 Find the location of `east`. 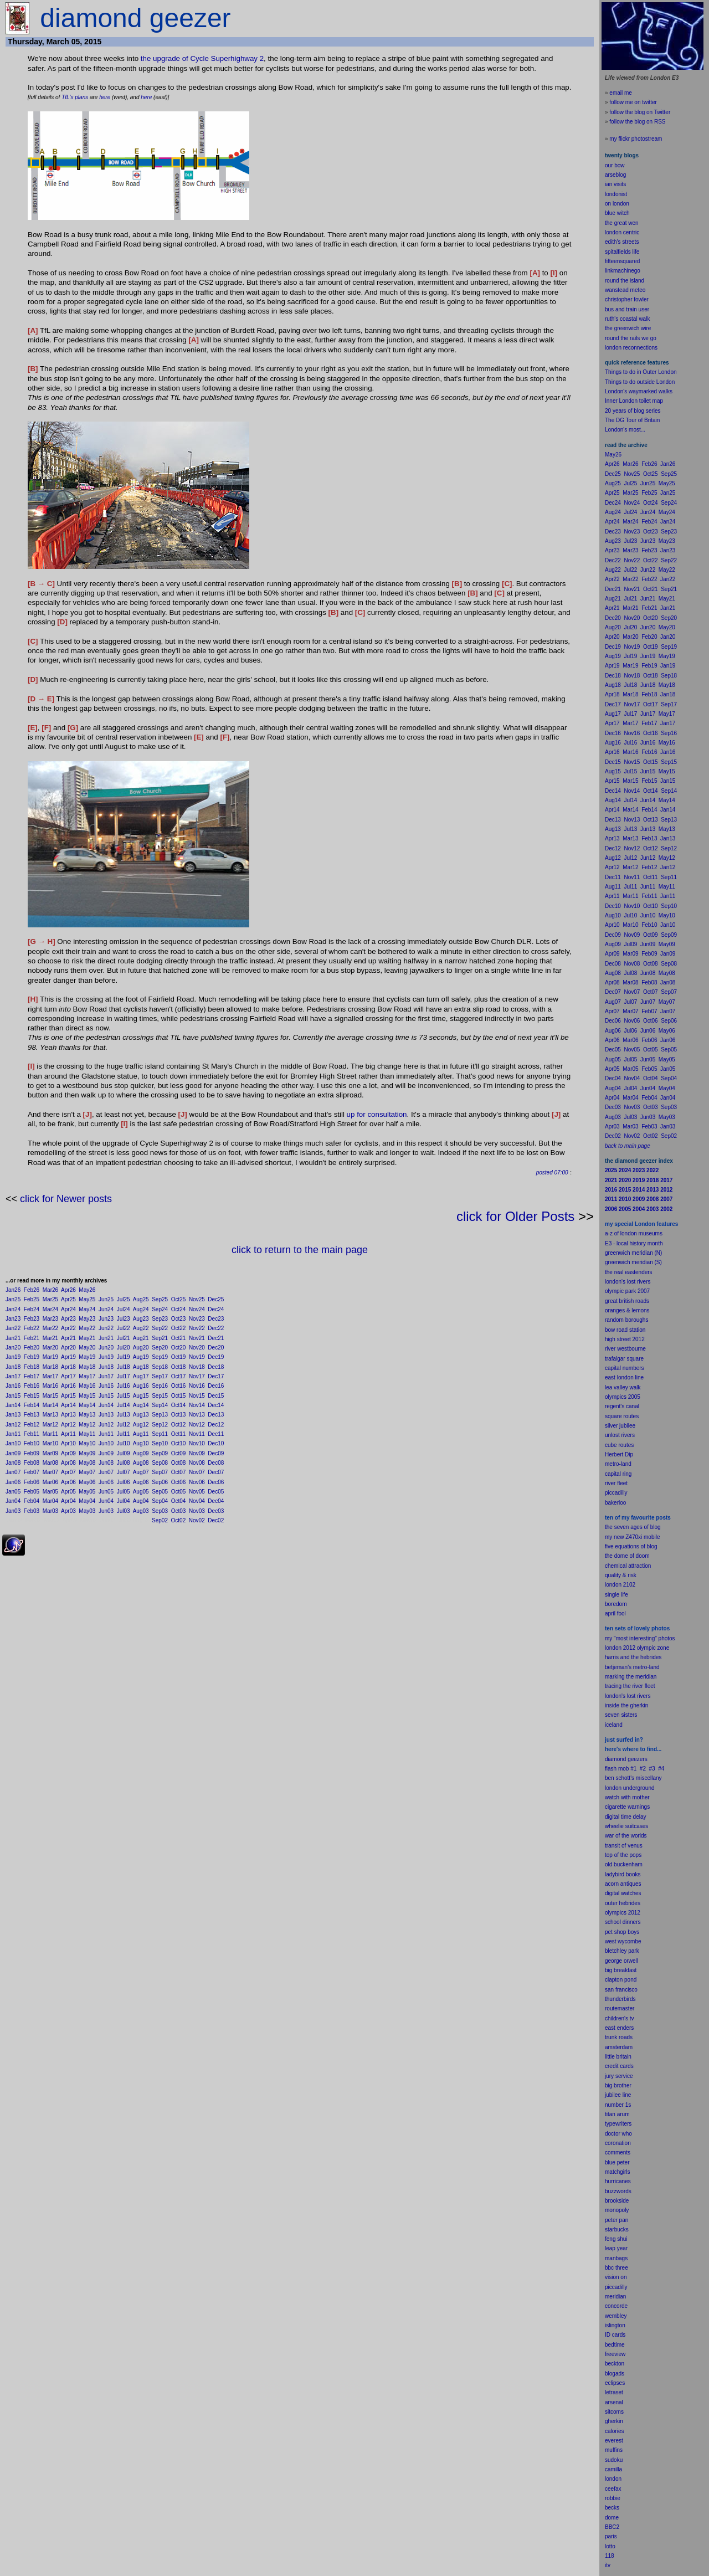

east is located at coordinates (610, 2028).